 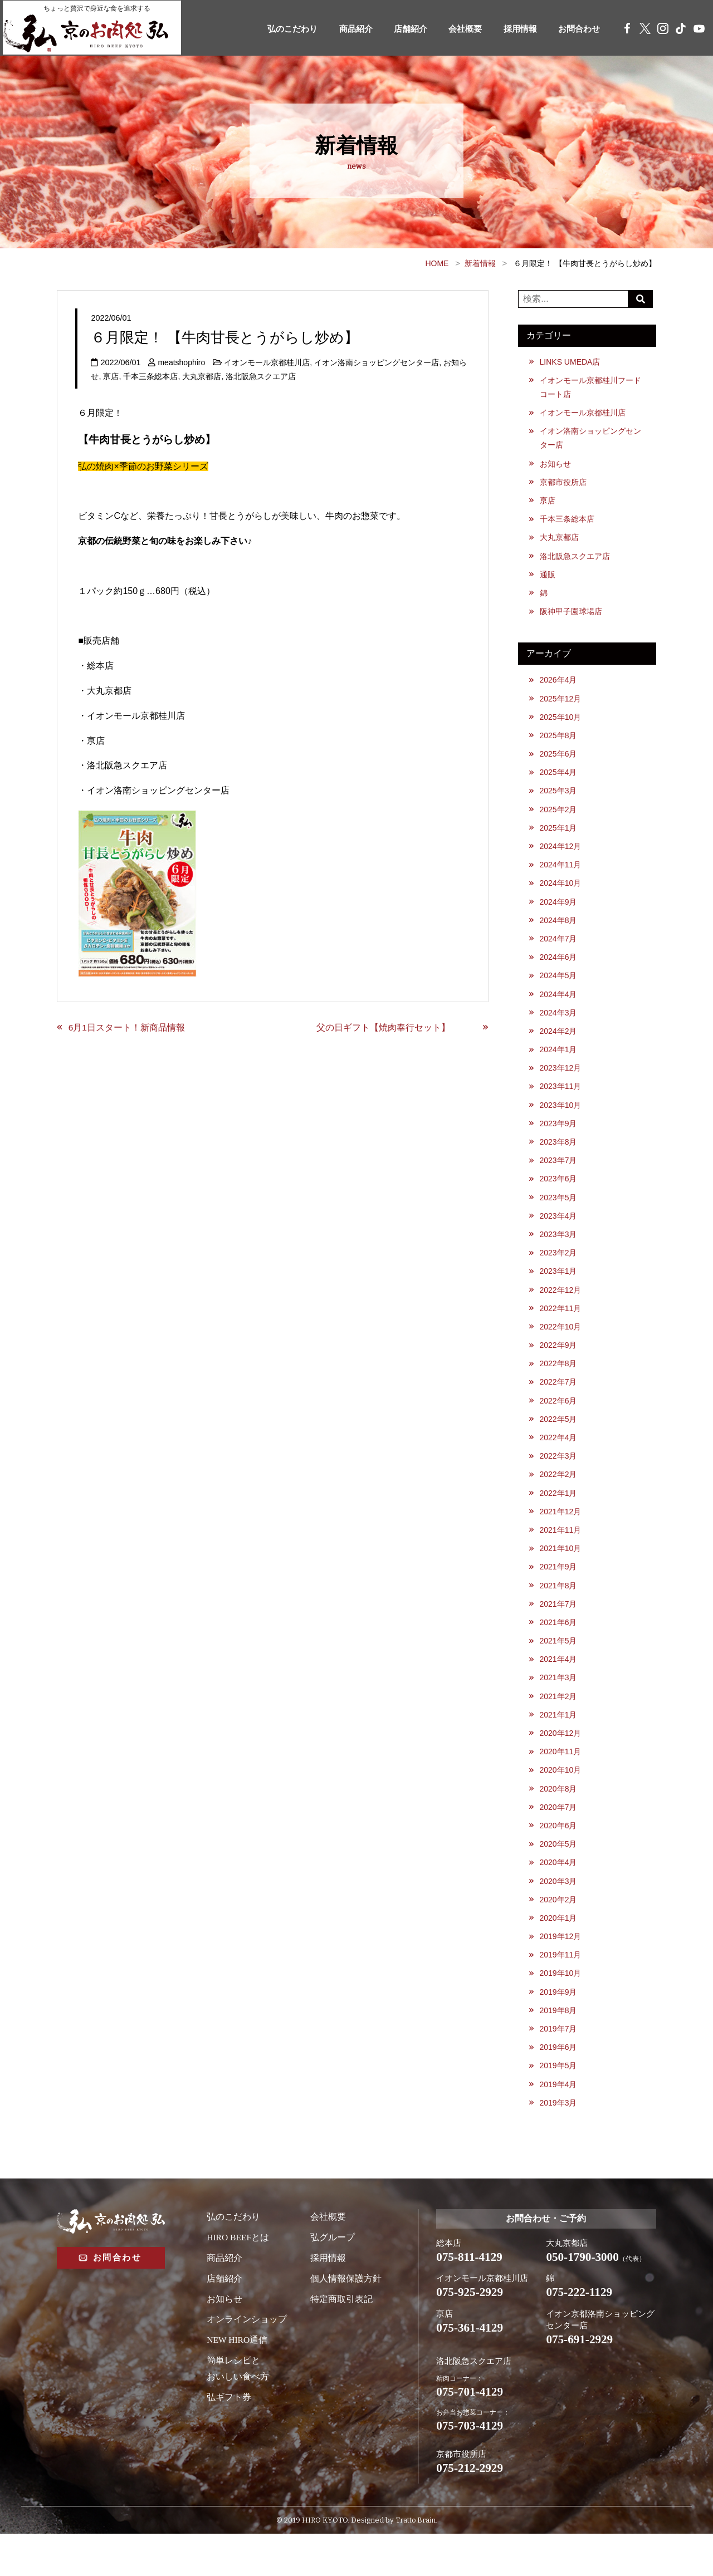 What do you see at coordinates (559, 1875) in the screenshot?
I see `2020年5月` at bounding box center [559, 1875].